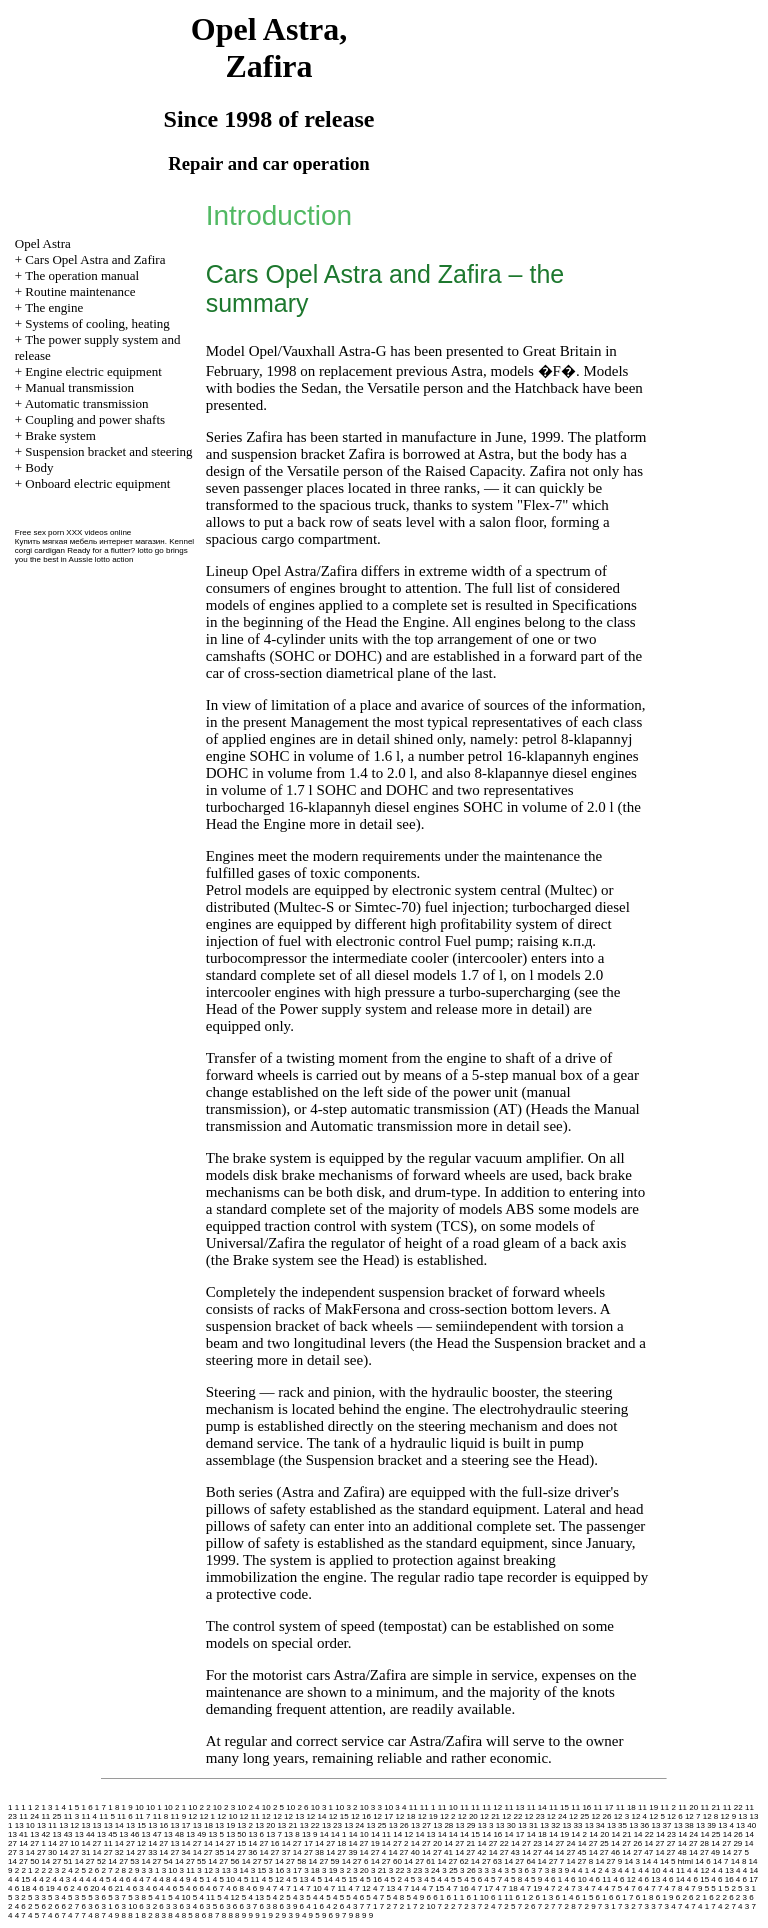 This screenshot has width=768, height=1928. Describe the element at coordinates (447, 1906) in the screenshot. I see `7 2 2` at that location.